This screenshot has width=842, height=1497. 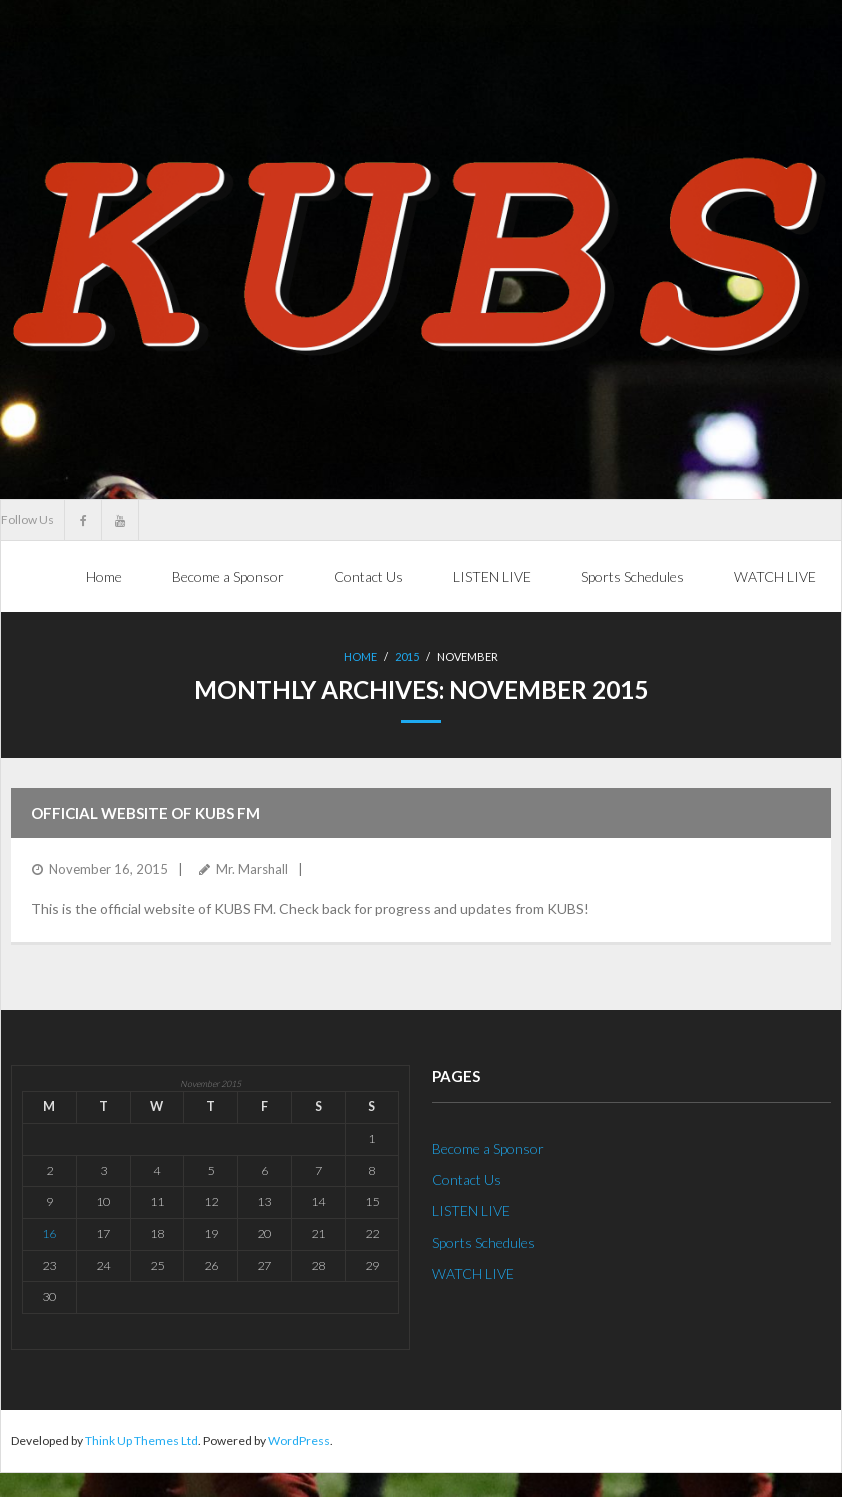 I want to click on WordPress, so click(x=299, y=1440).